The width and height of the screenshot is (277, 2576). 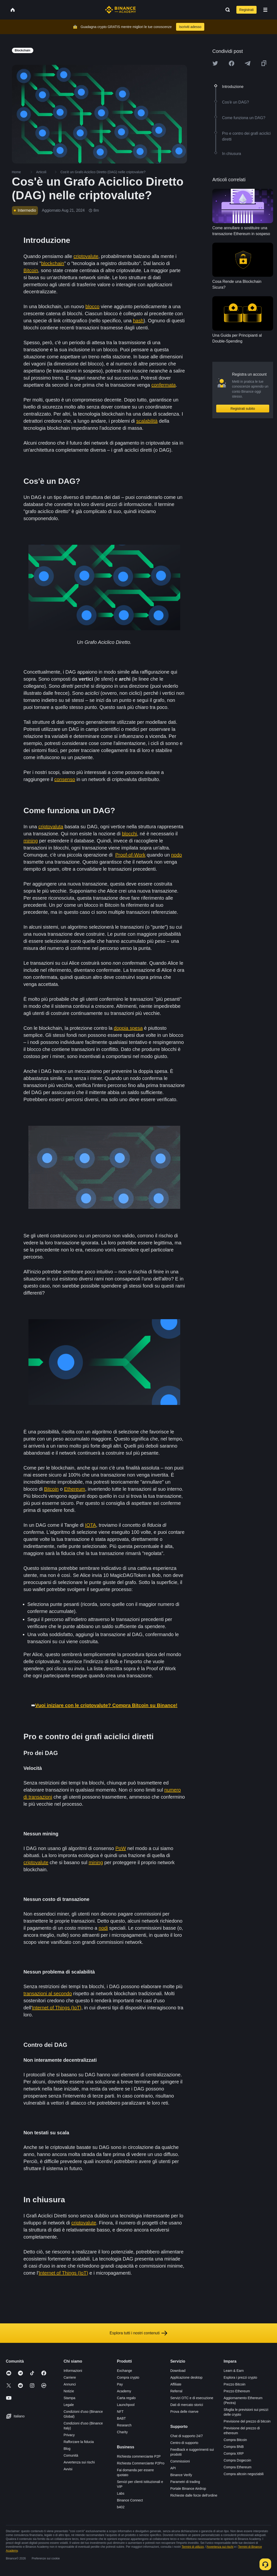 I want to click on blocchi, so click(x=129, y=833).